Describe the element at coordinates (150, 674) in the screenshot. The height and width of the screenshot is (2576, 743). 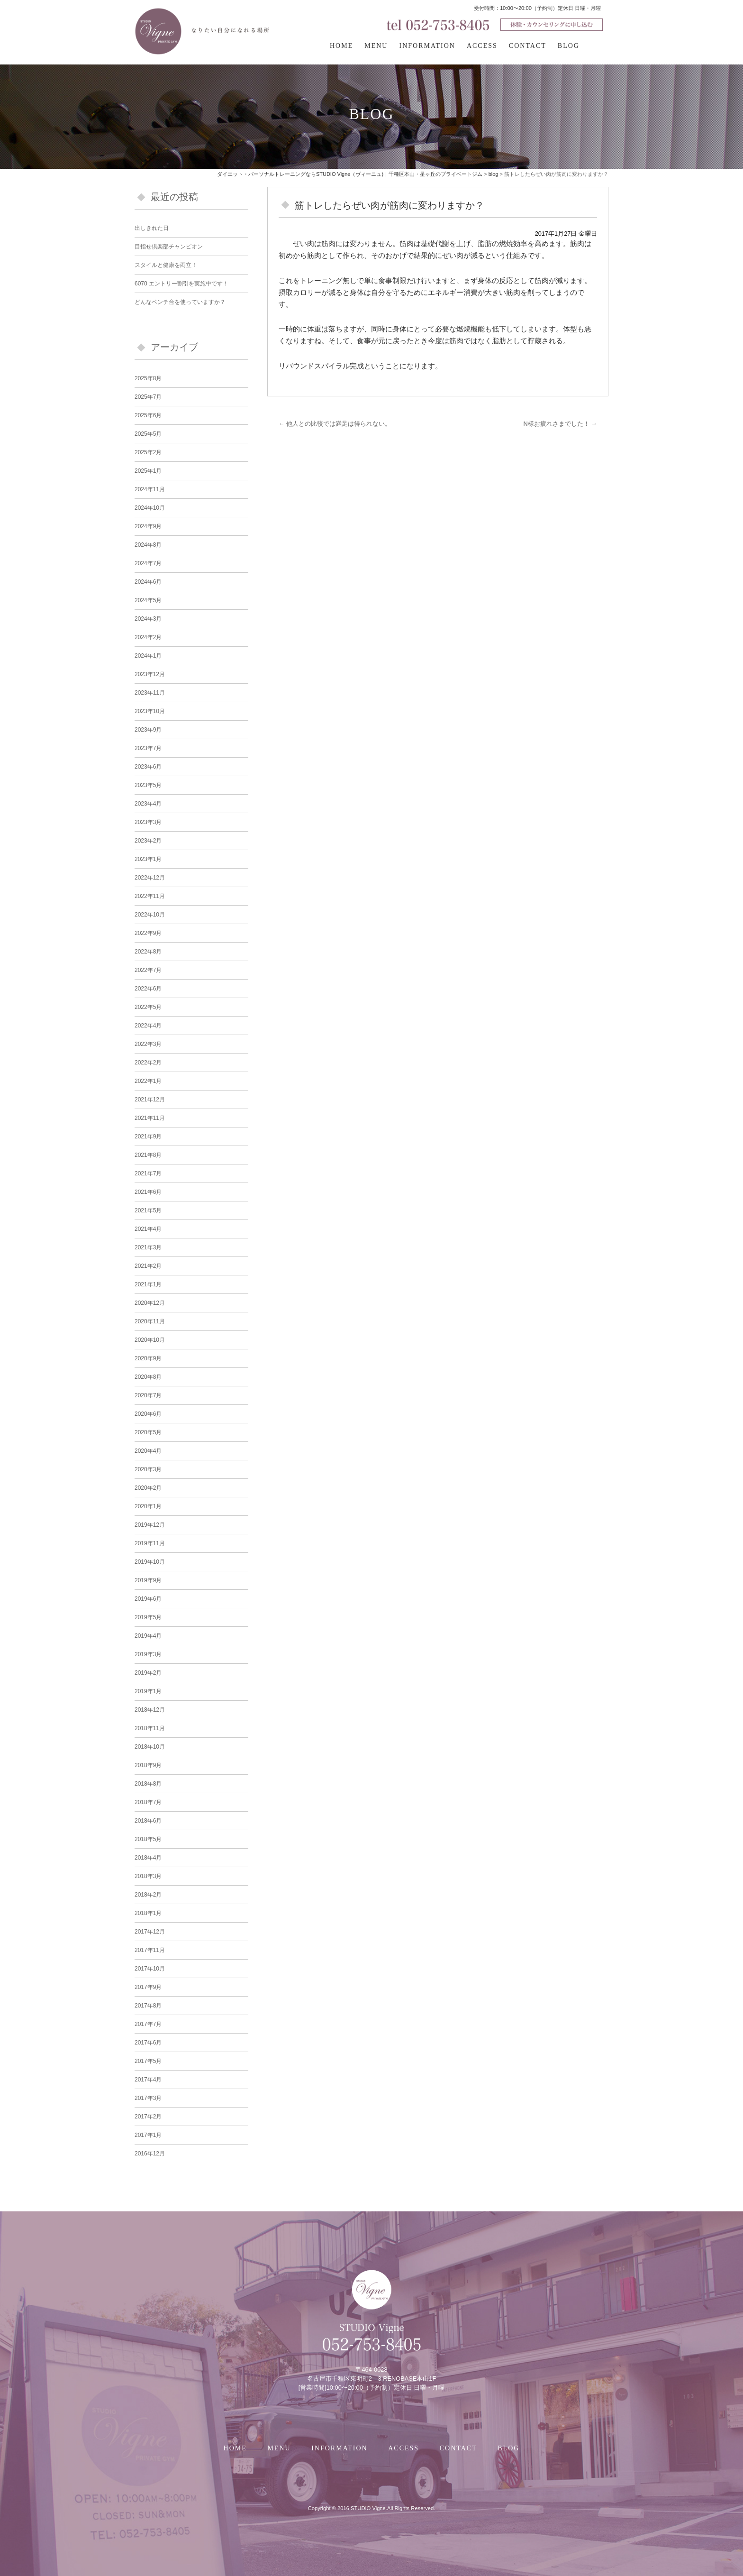
I see `2023年12月` at that location.